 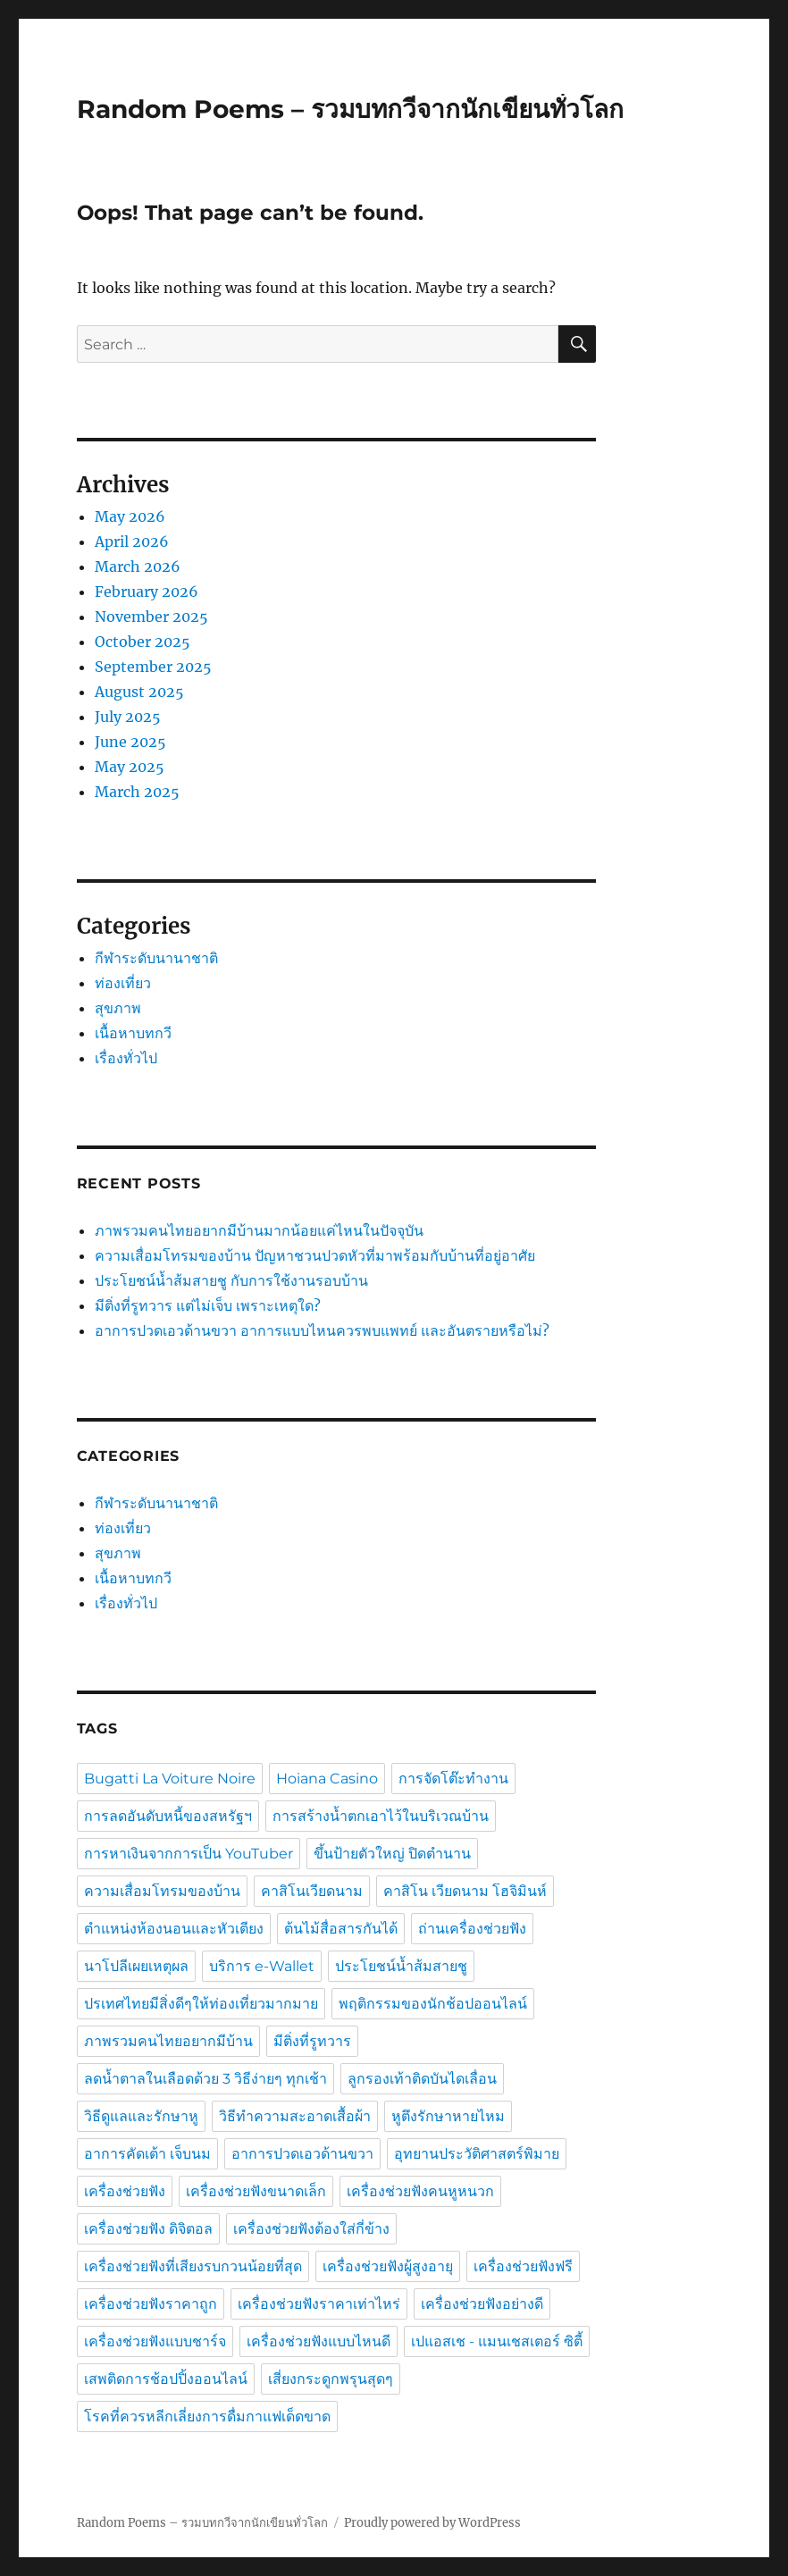 I want to click on อาการปวดเอวด้านขวา อาการแบบไหนควรพบแพทย์ และอันตรายหรือไม่?, so click(x=322, y=1330).